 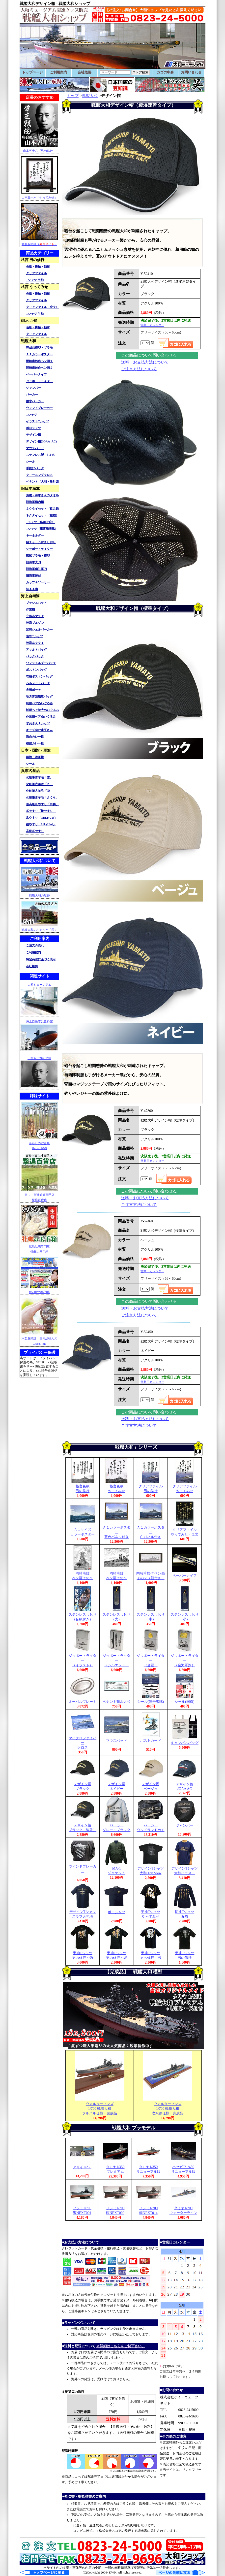 I want to click on 迷彩ネクタイ, so click(x=35, y=643).